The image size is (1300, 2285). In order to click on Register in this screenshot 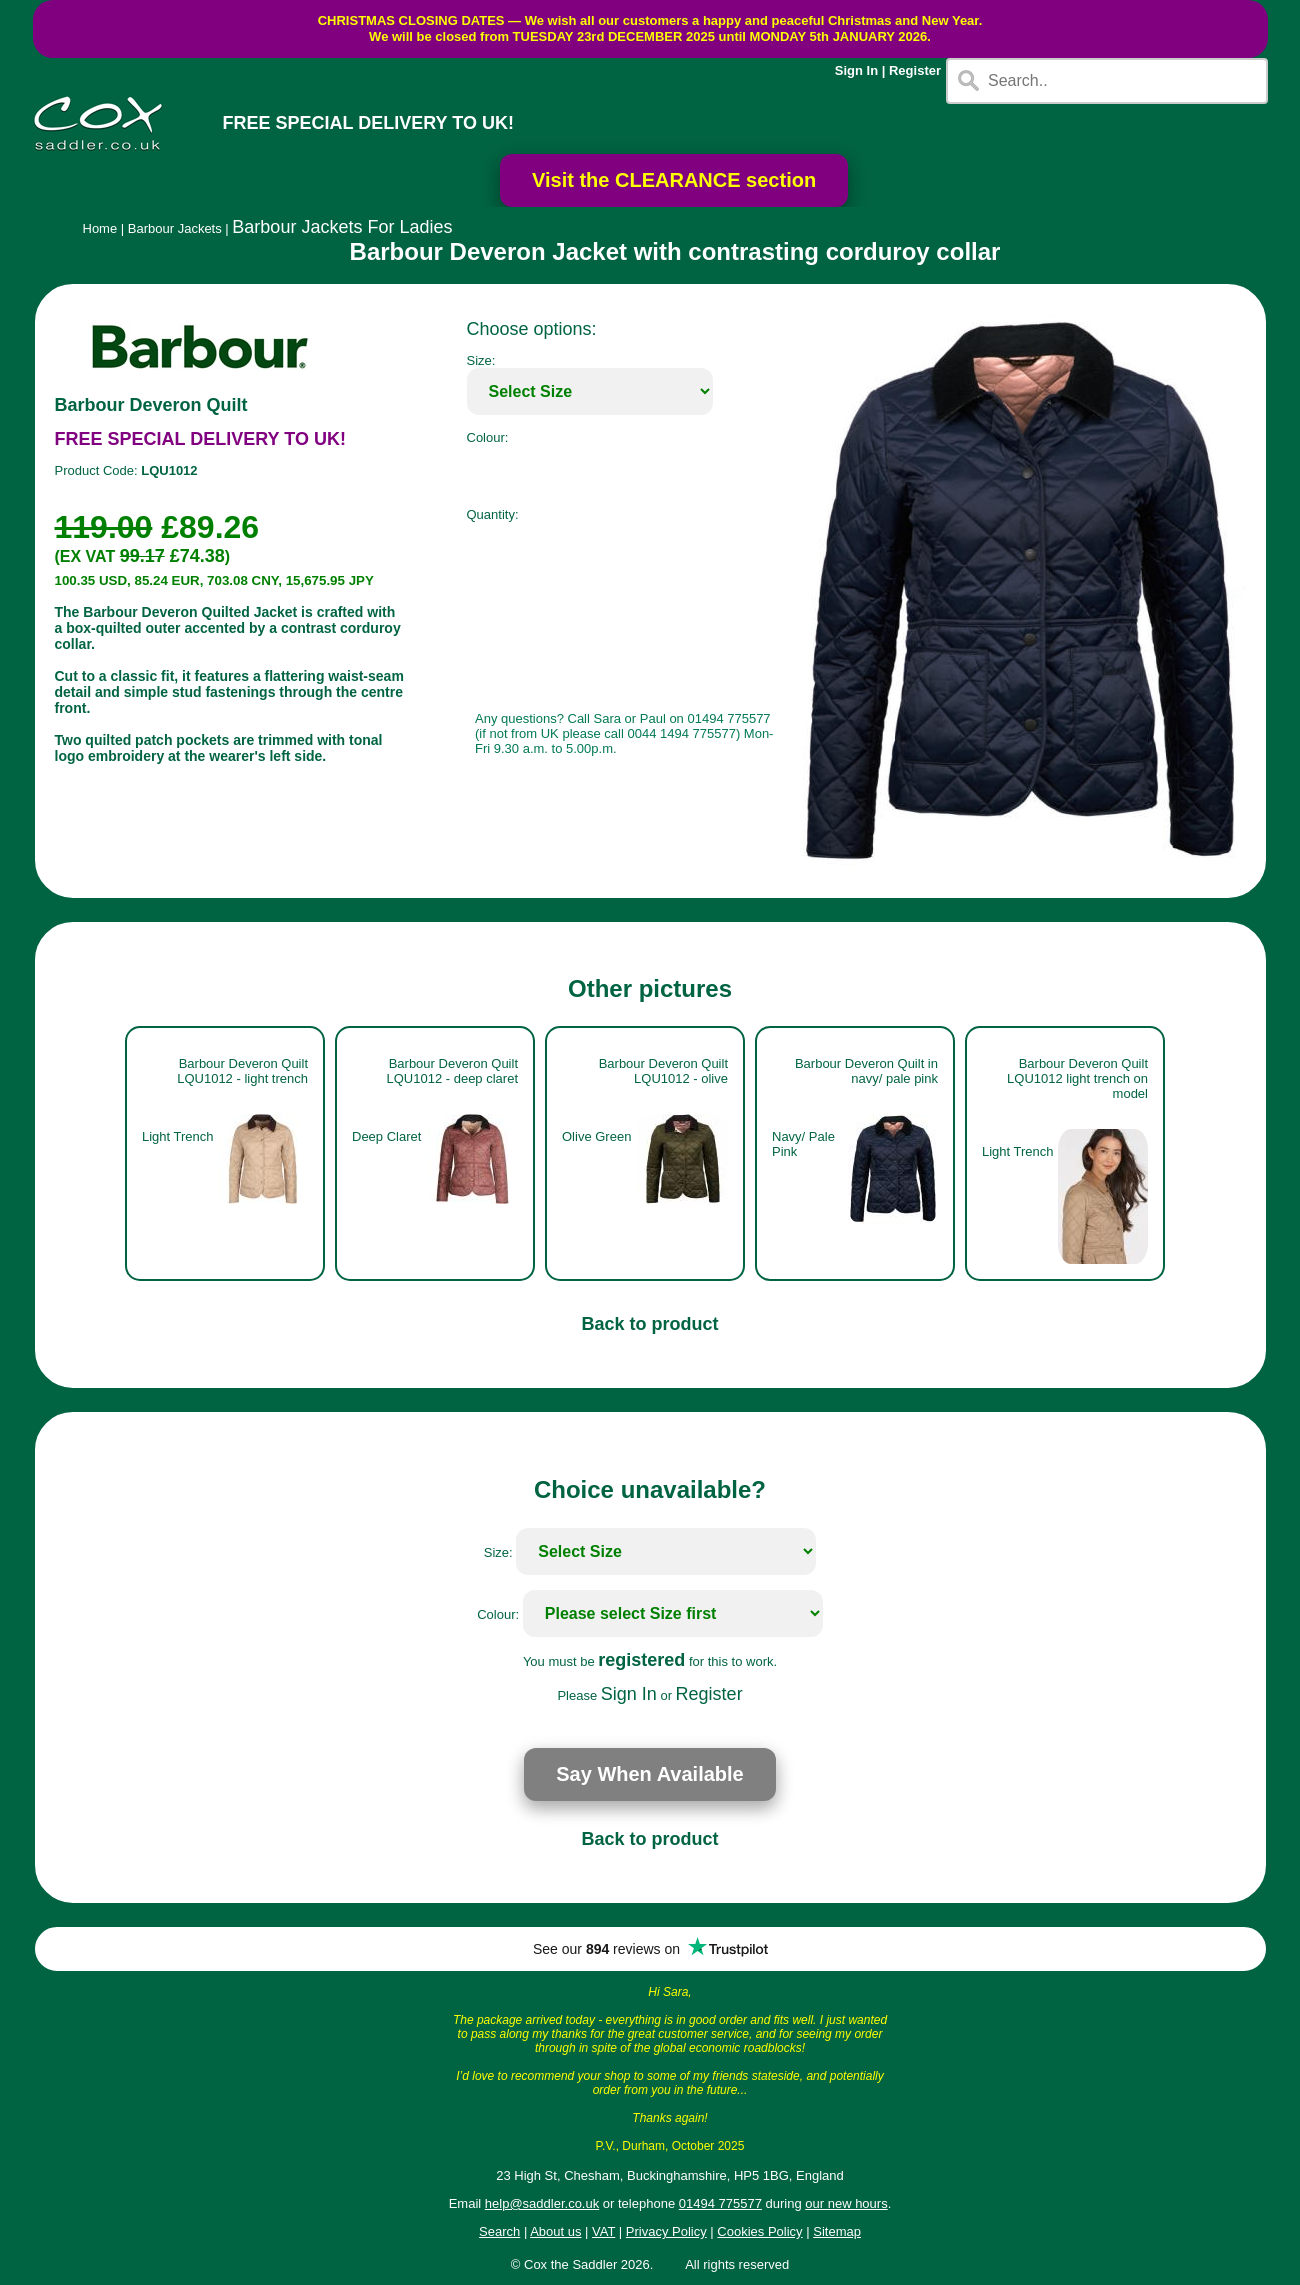, I will do `click(915, 70)`.